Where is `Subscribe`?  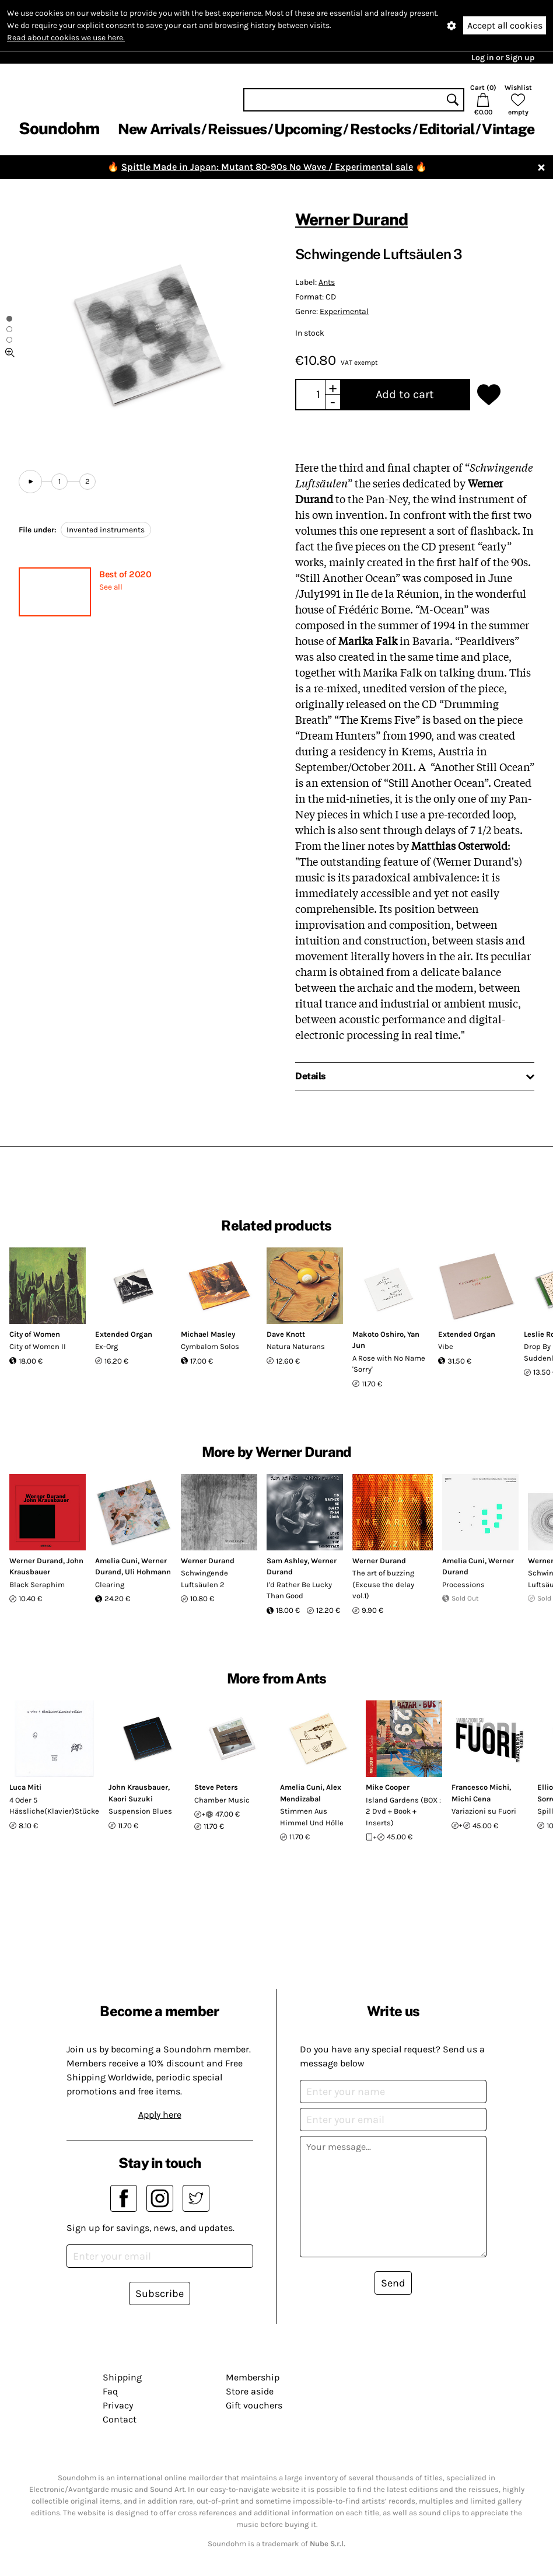 Subscribe is located at coordinates (159, 2293).